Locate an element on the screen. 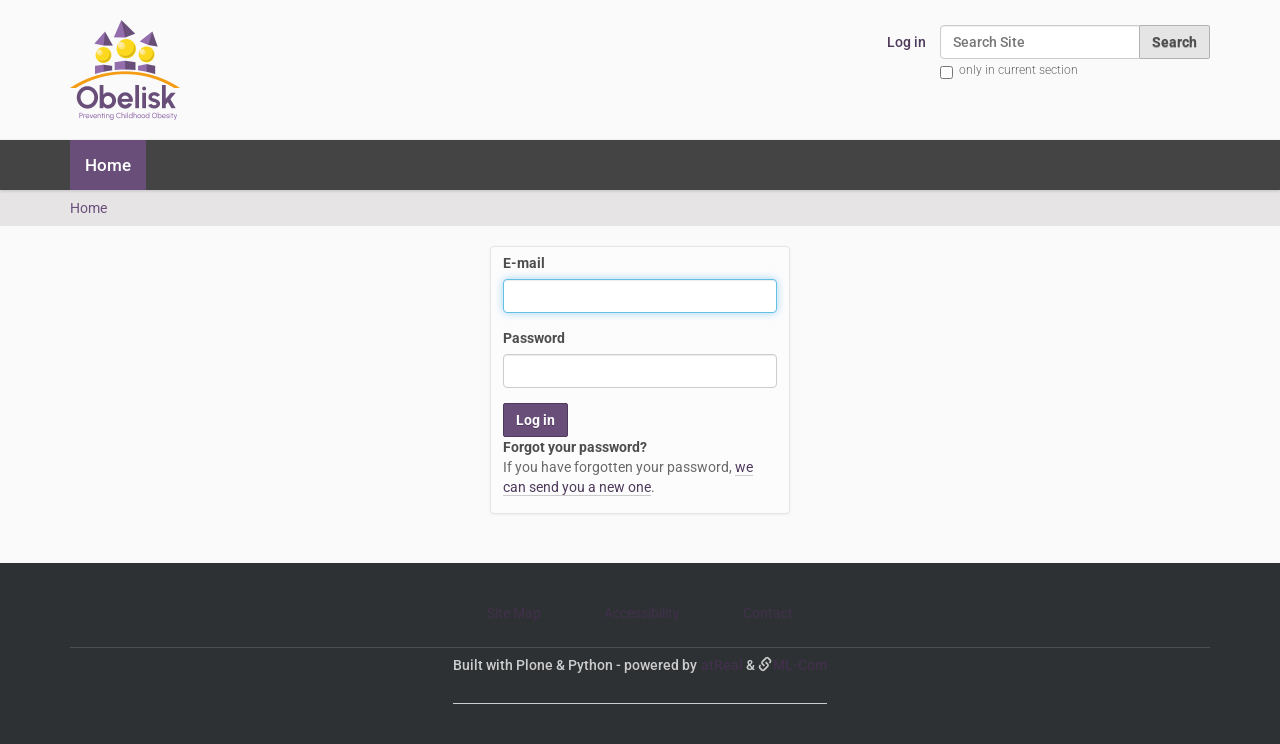 This screenshot has width=1280, height=744. Home is located at coordinates (108, 165).